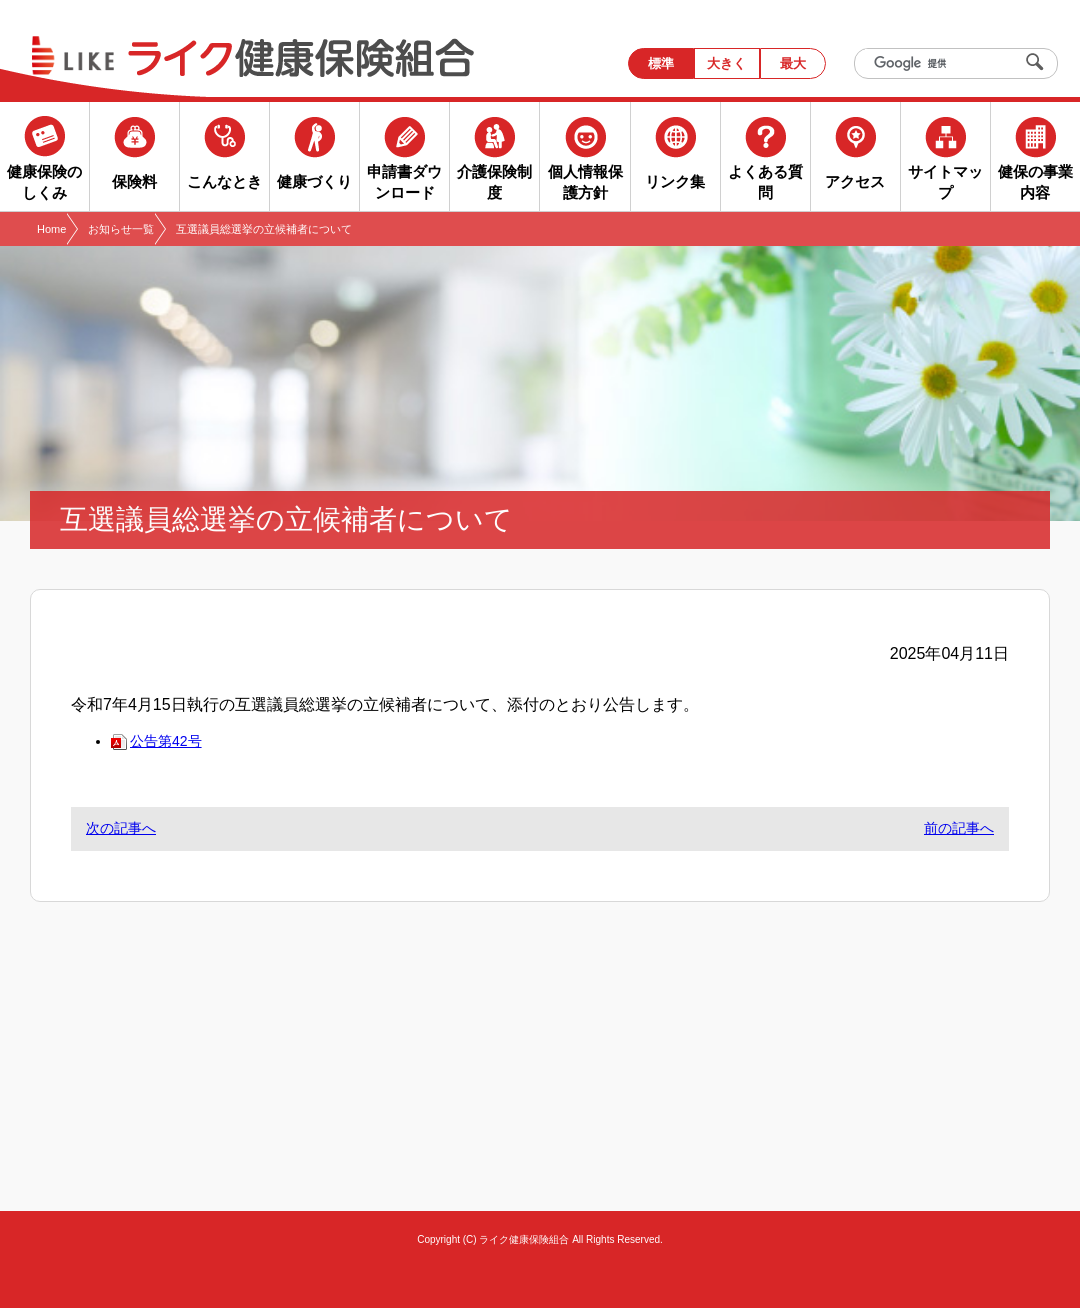 Image resolution: width=1080 pixels, height=1308 pixels. What do you see at coordinates (51, 229) in the screenshot?
I see `Home` at bounding box center [51, 229].